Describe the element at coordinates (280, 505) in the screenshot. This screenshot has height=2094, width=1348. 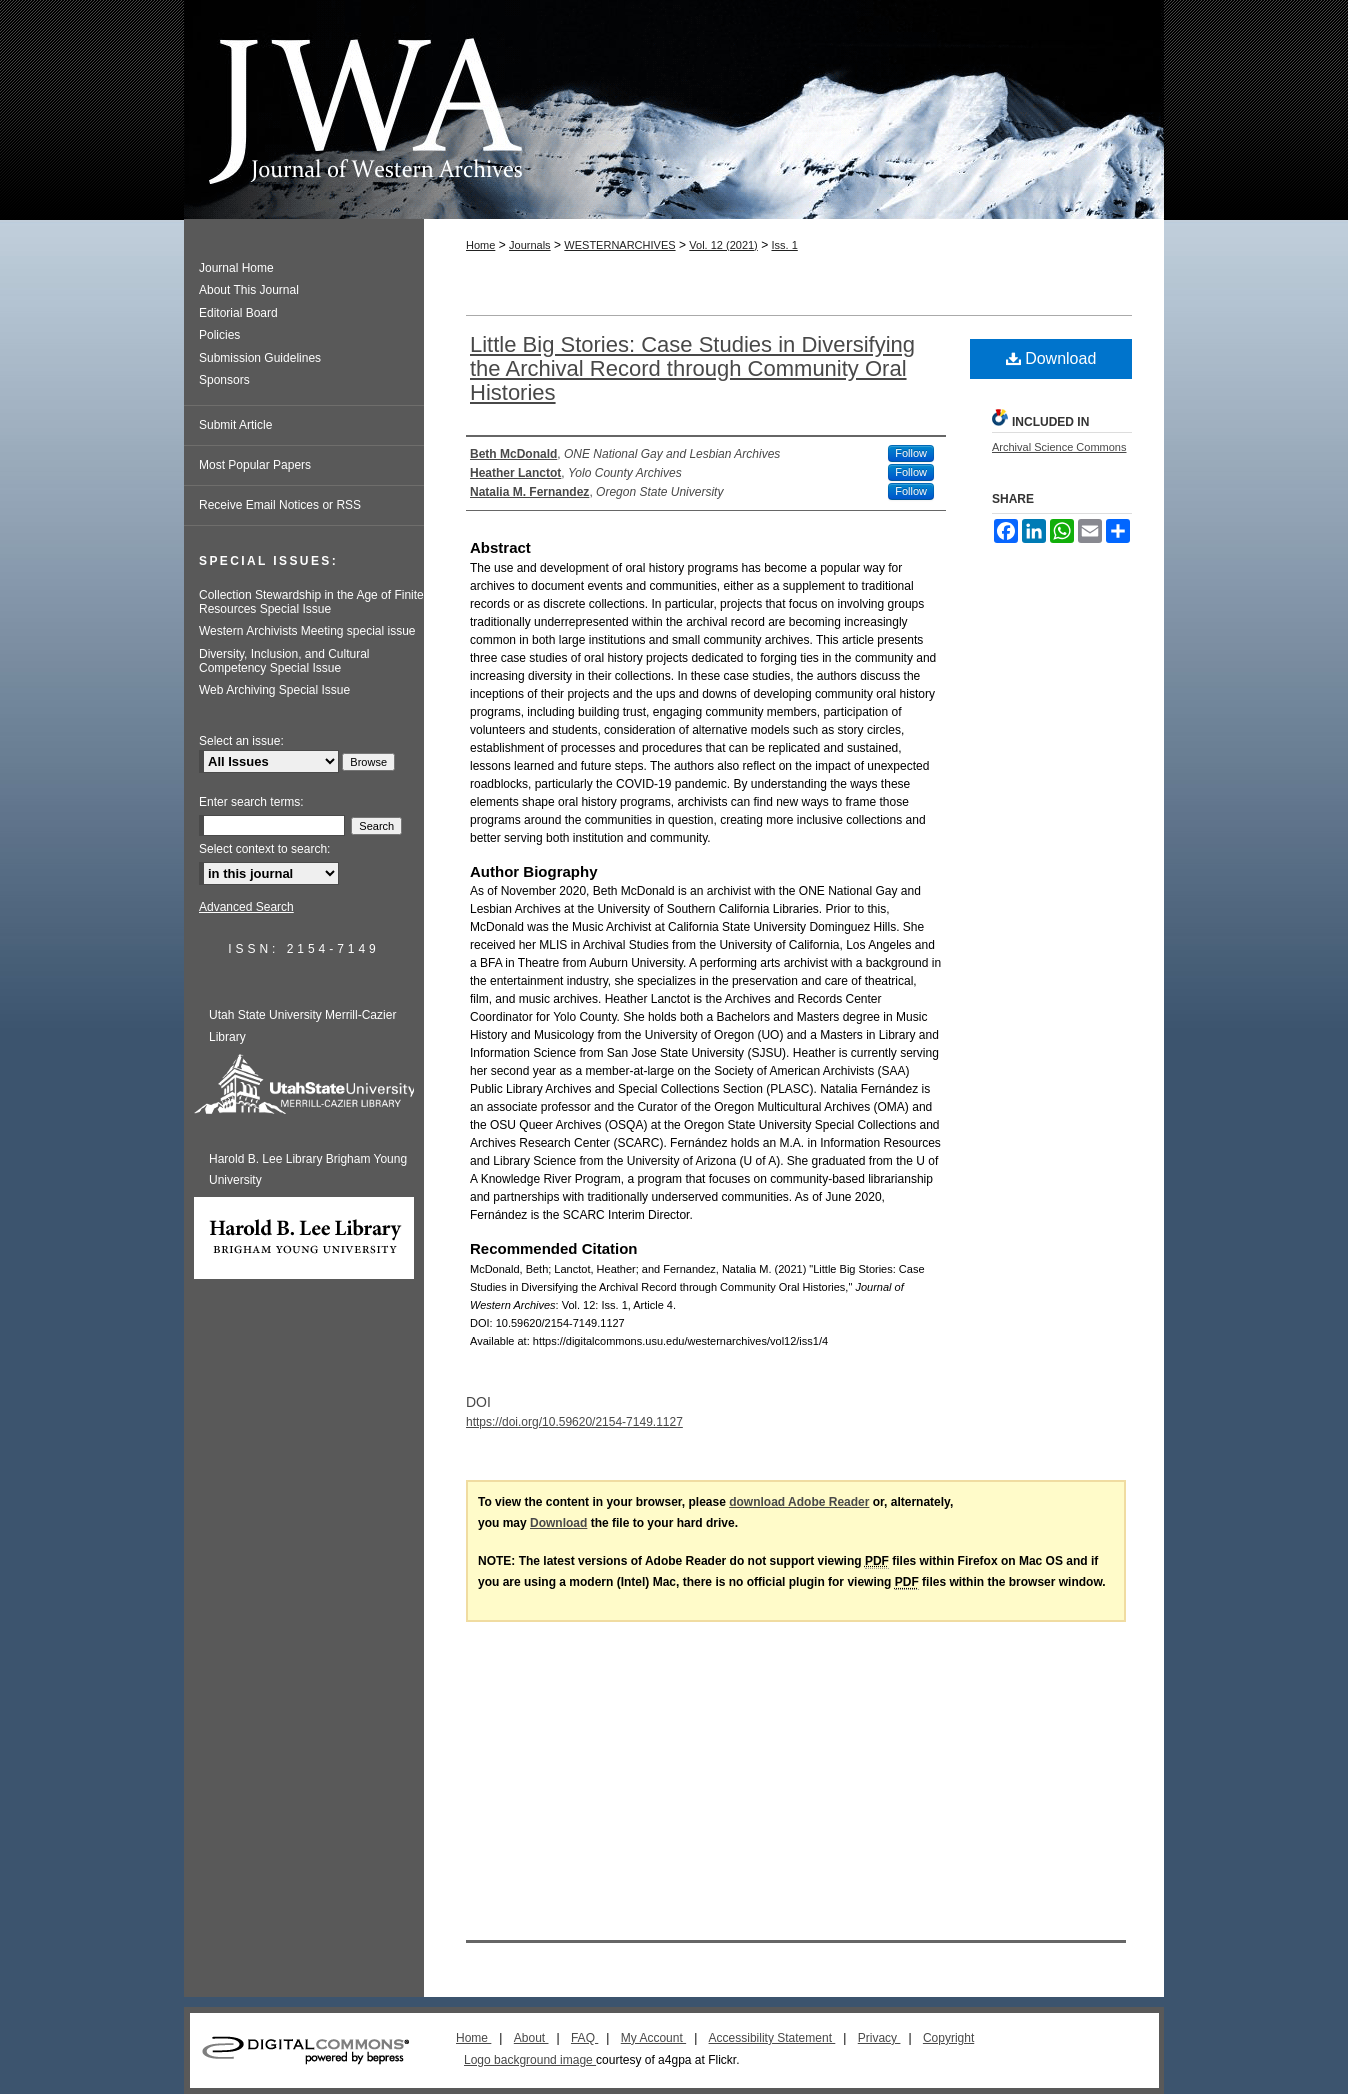
I see `Receive Email Notices or RSS` at that location.